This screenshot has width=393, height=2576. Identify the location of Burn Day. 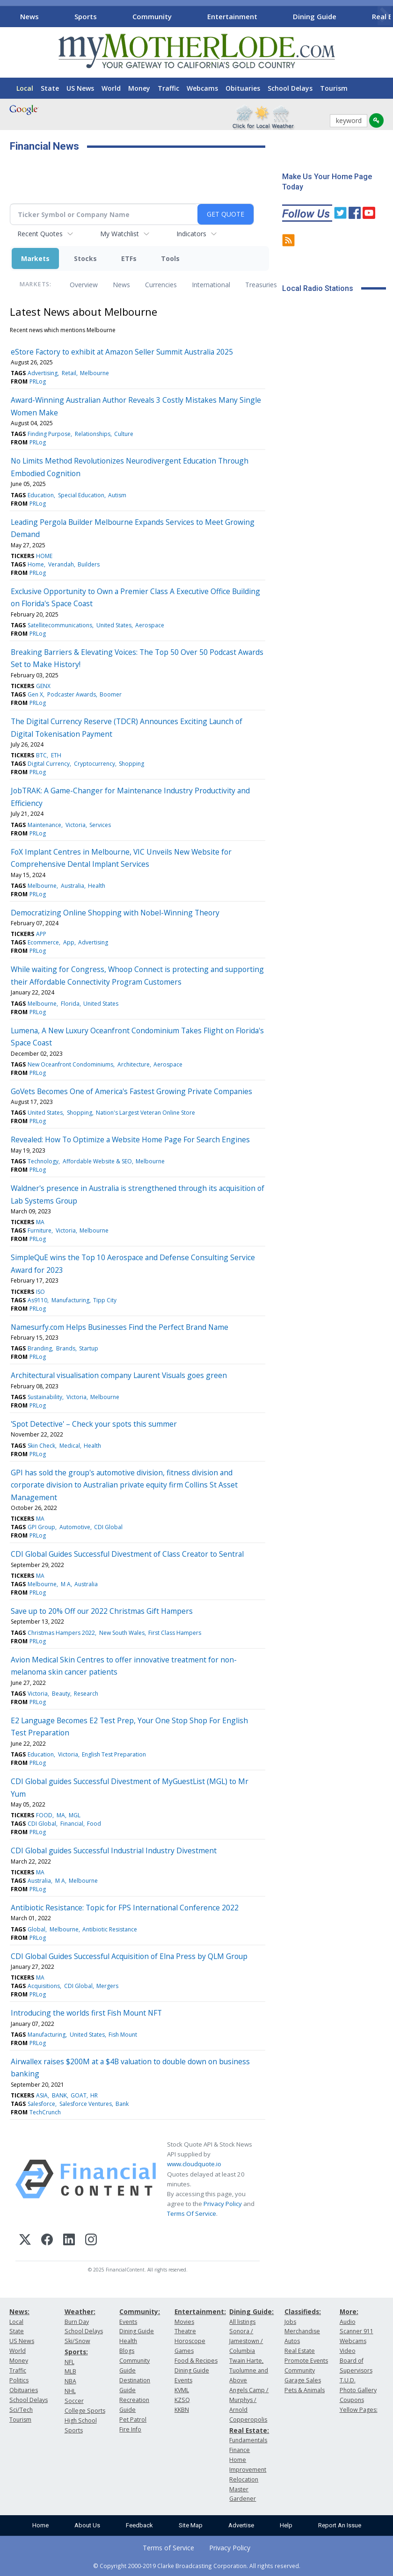
(77, 2322).